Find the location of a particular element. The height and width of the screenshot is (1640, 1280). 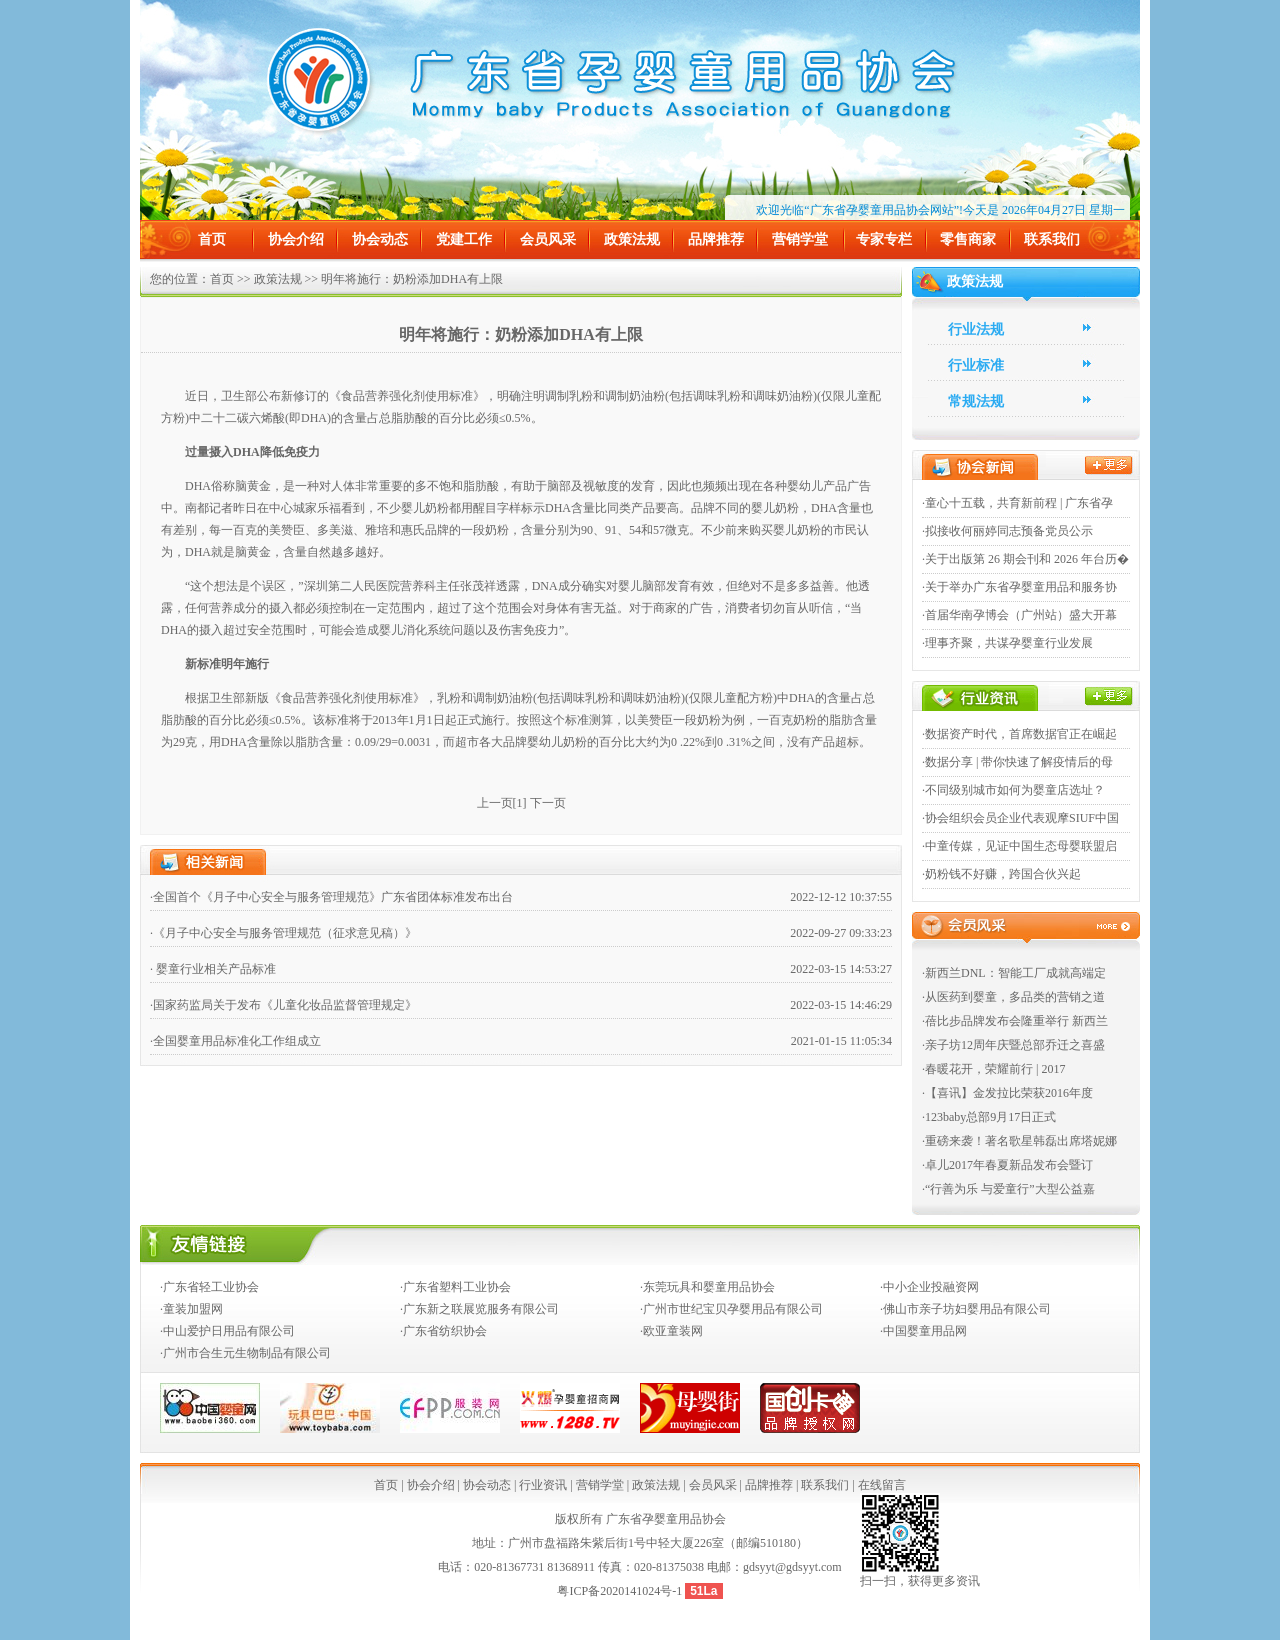

会员风采 is located at coordinates (548, 239).